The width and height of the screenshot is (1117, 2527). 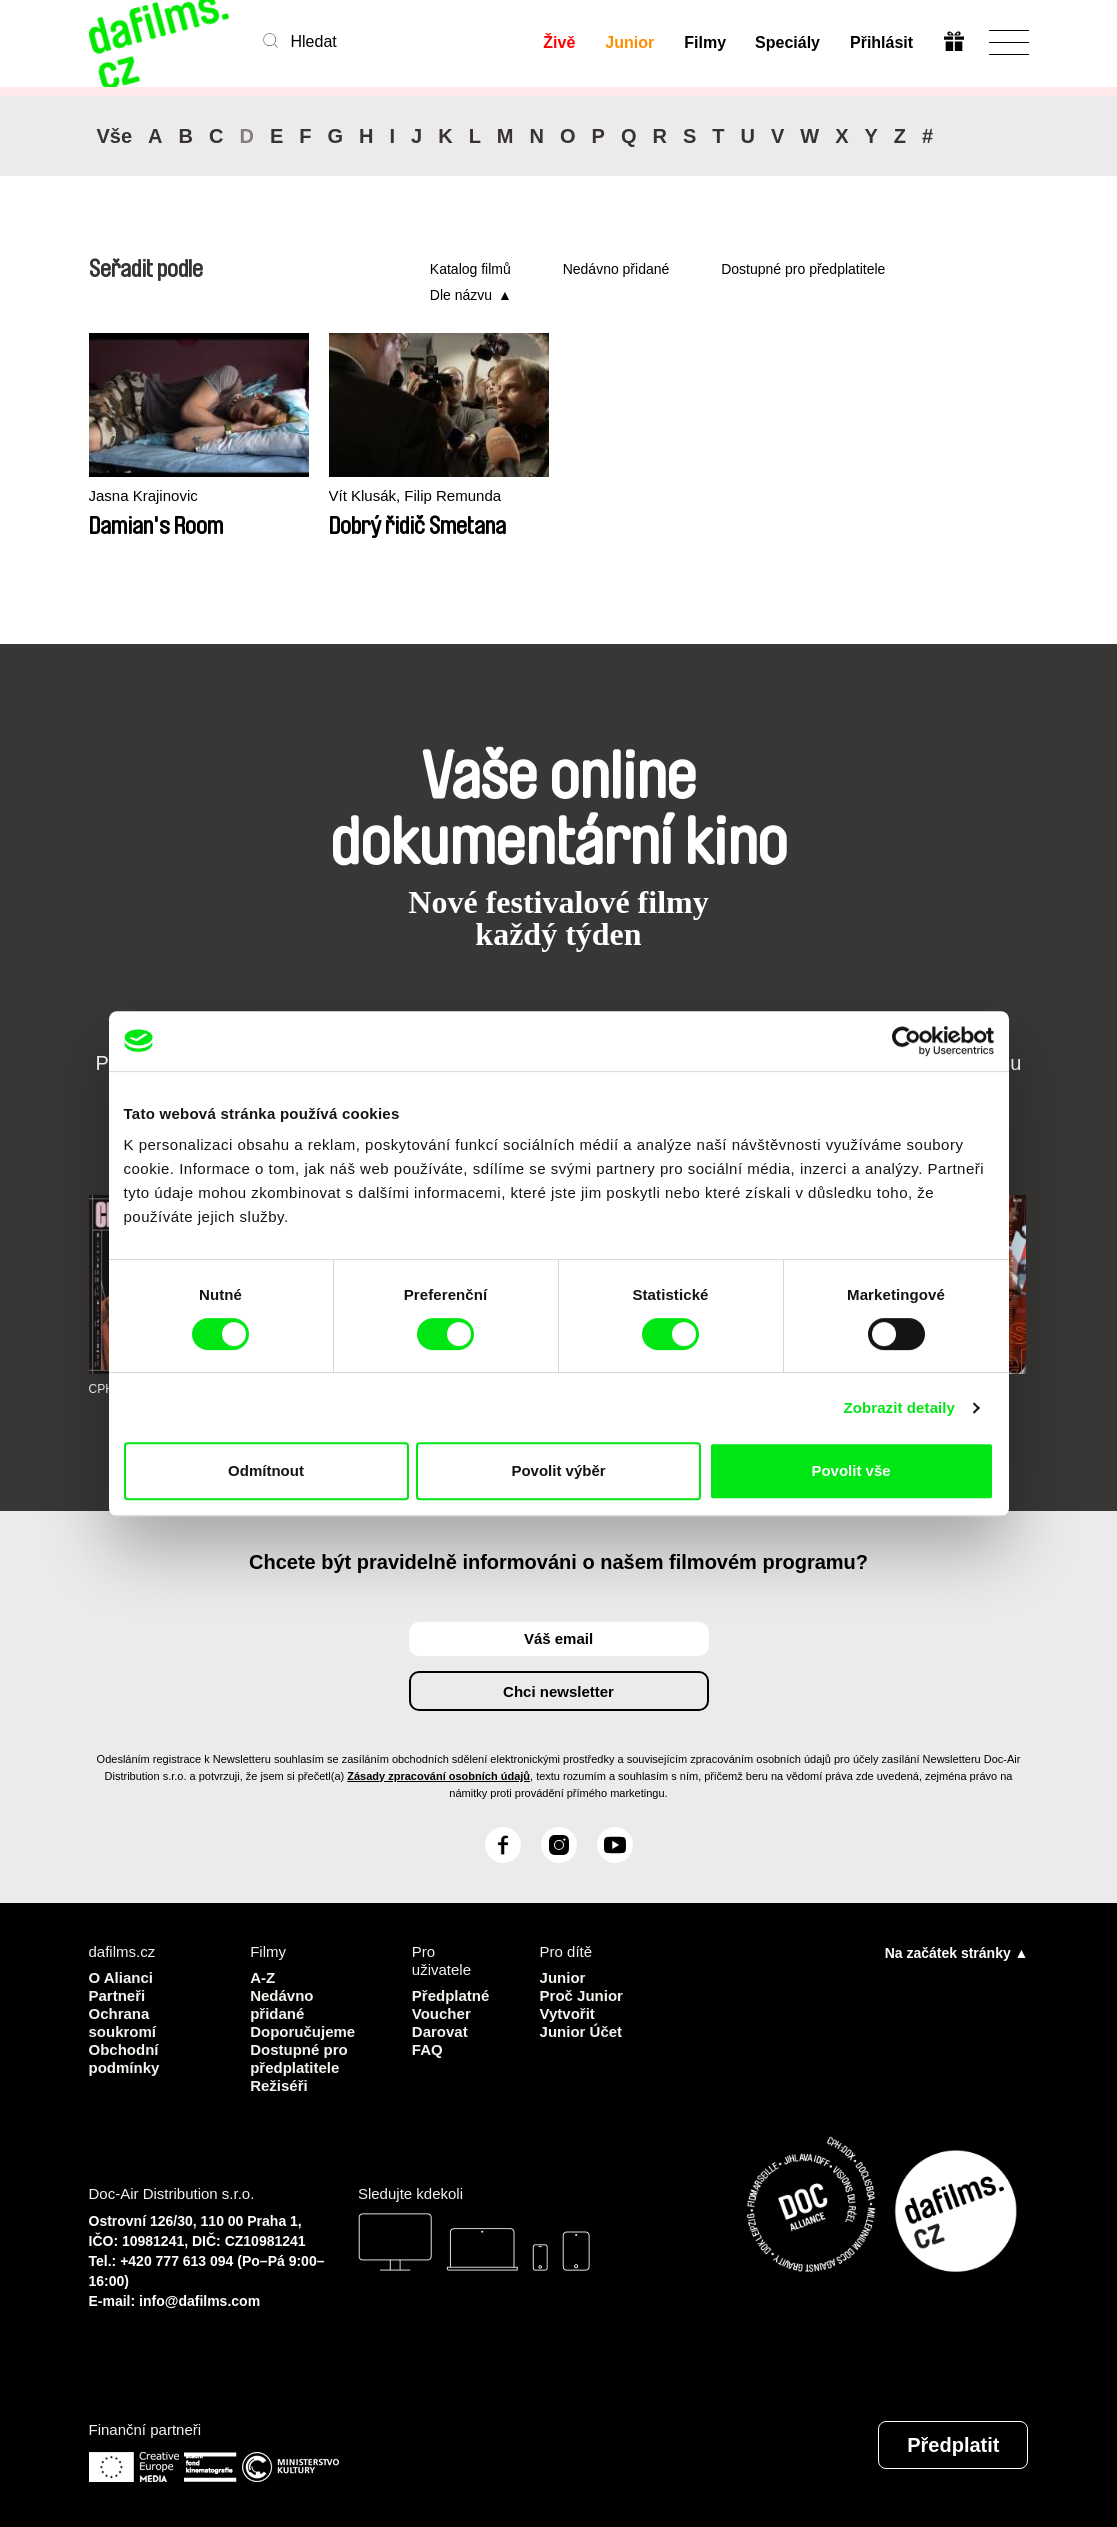 What do you see at coordinates (953, 2445) in the screenshot?
I see `Předplatit` at bounding box center [953, 2445].